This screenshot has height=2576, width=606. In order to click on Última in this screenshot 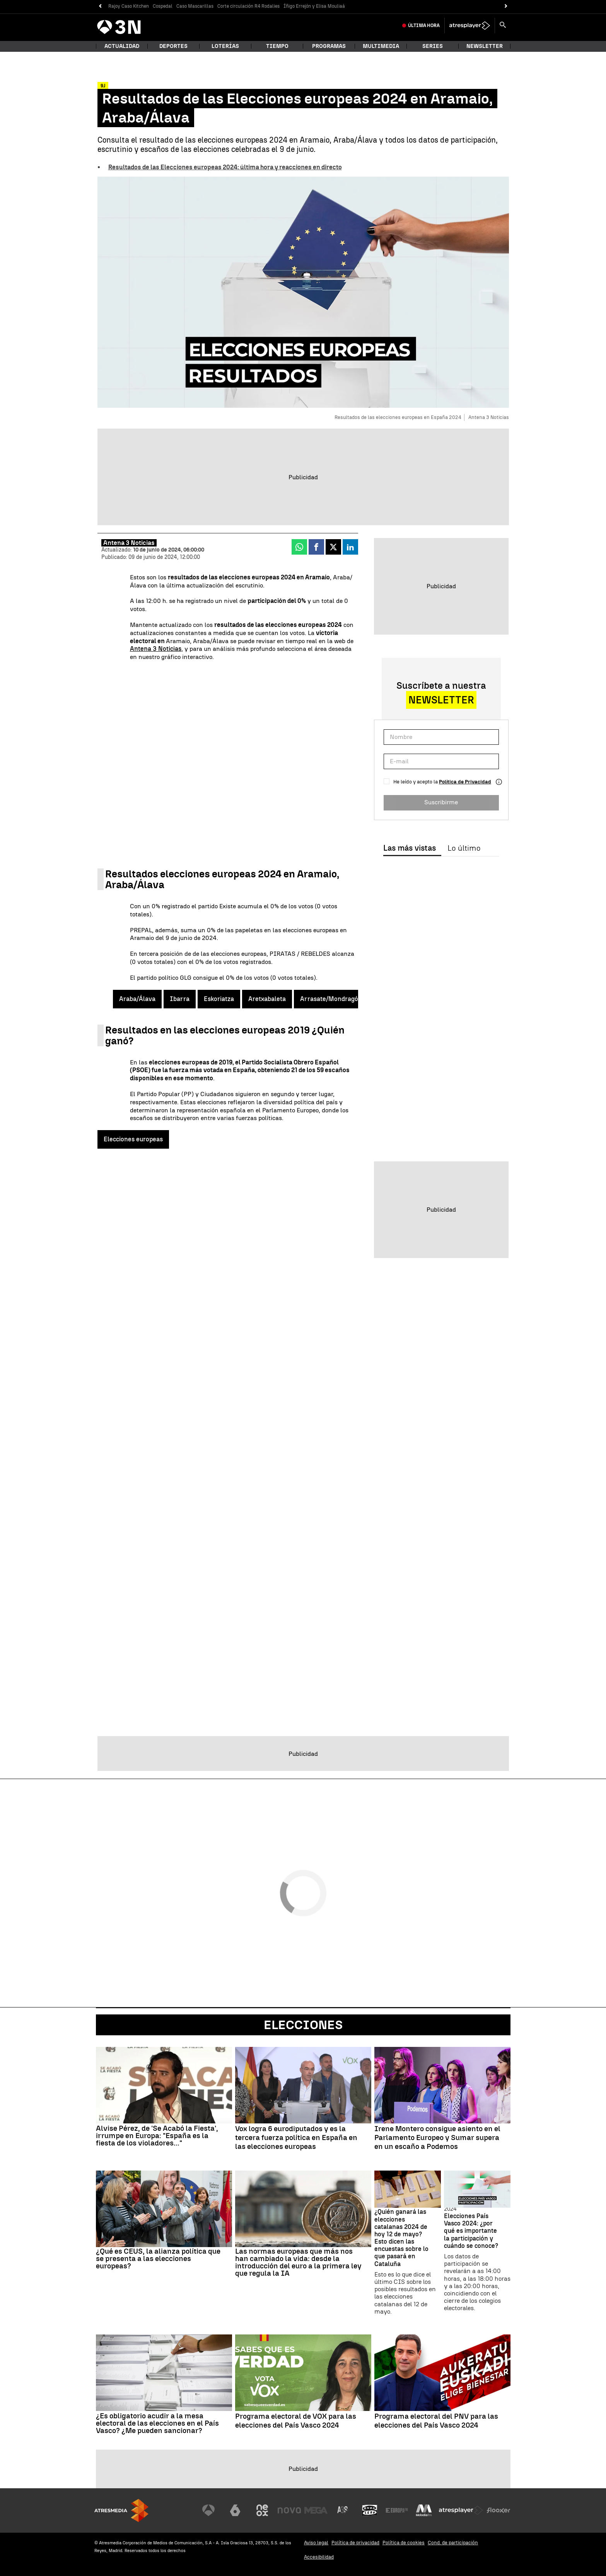, I will do `click(424, 25)`.